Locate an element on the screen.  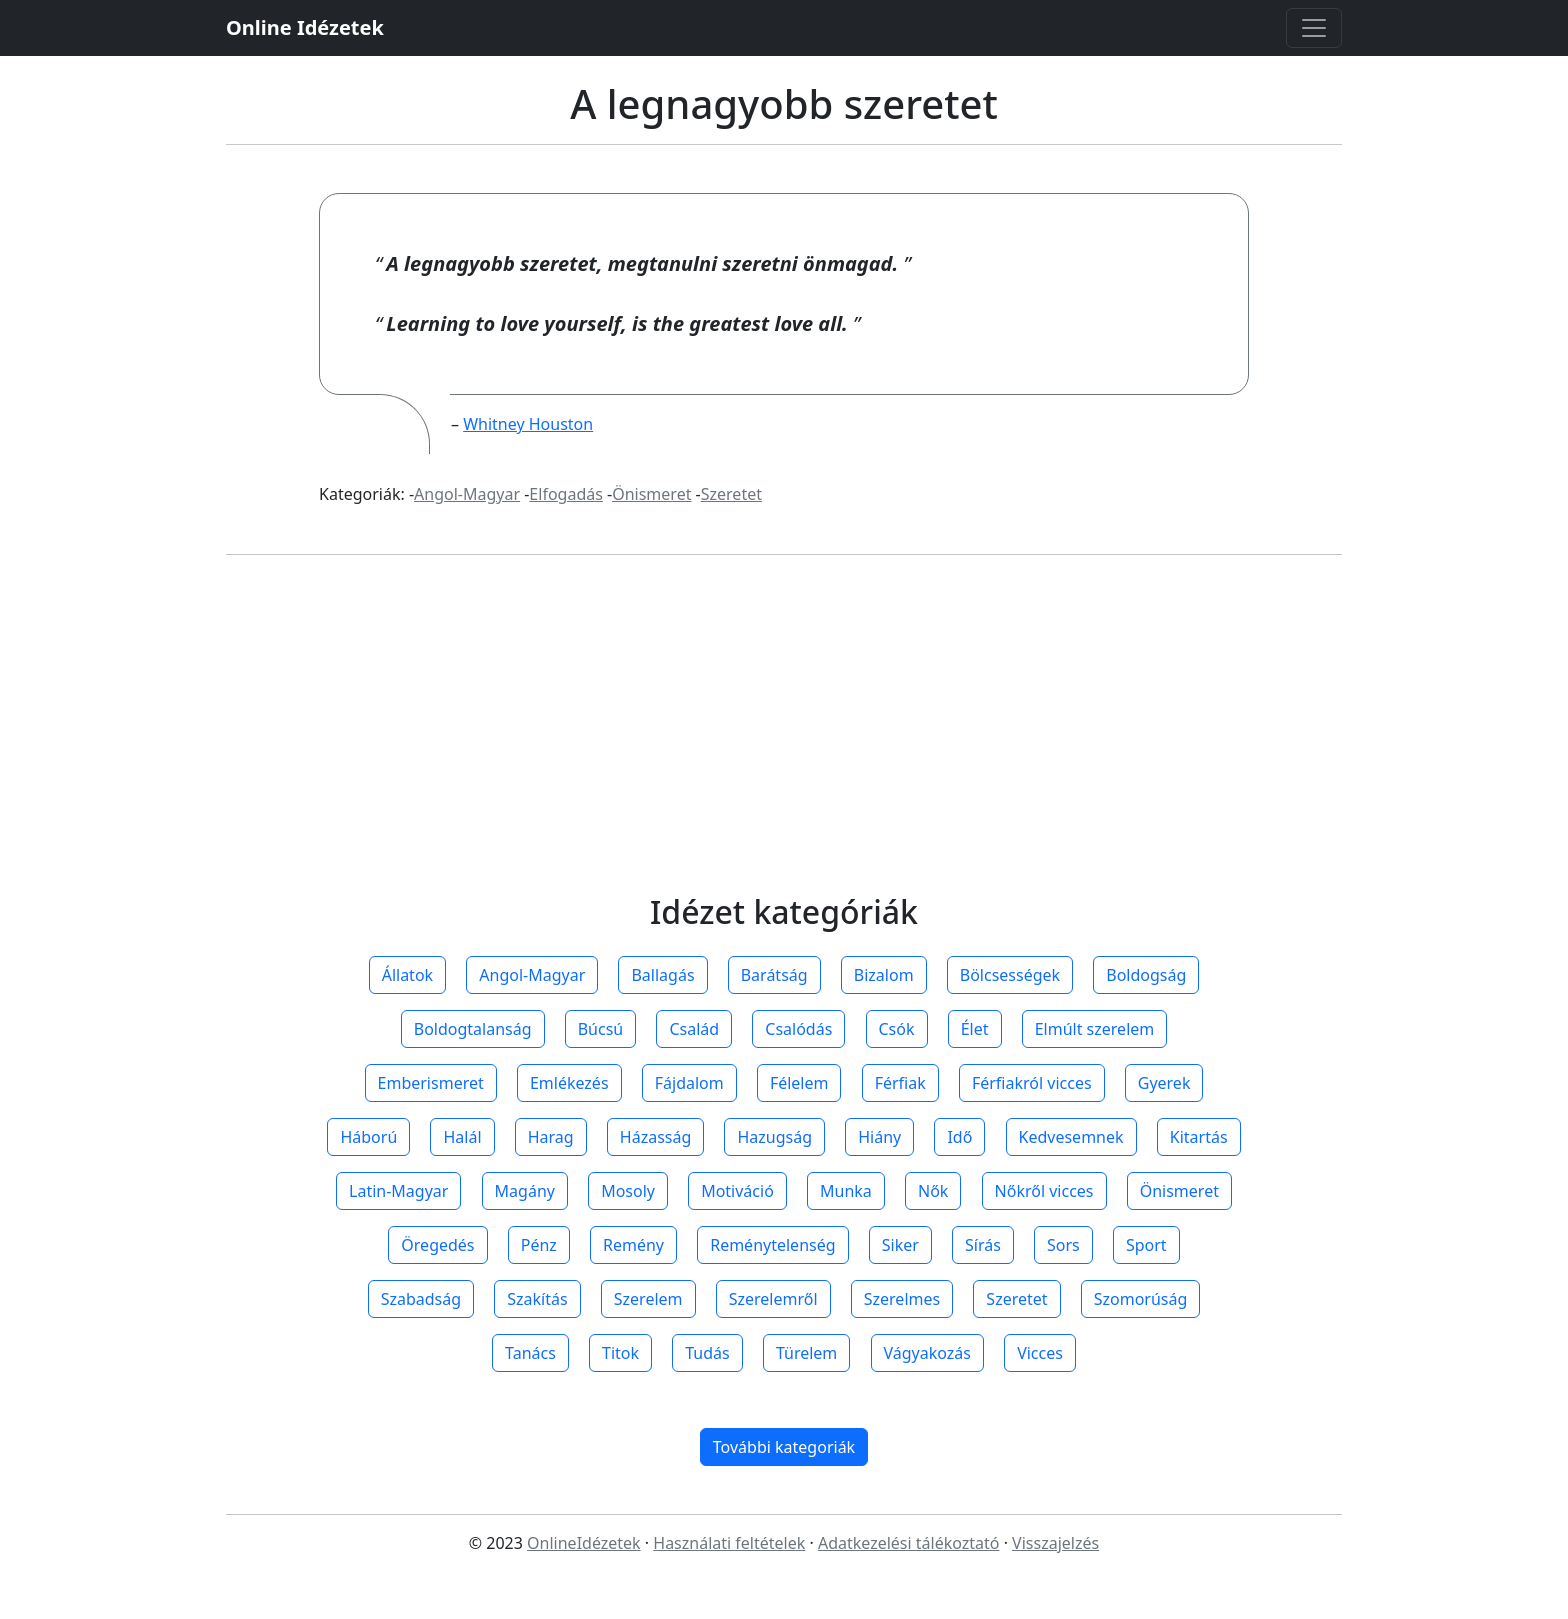
Szeretet is located at coordinates (731, 494).